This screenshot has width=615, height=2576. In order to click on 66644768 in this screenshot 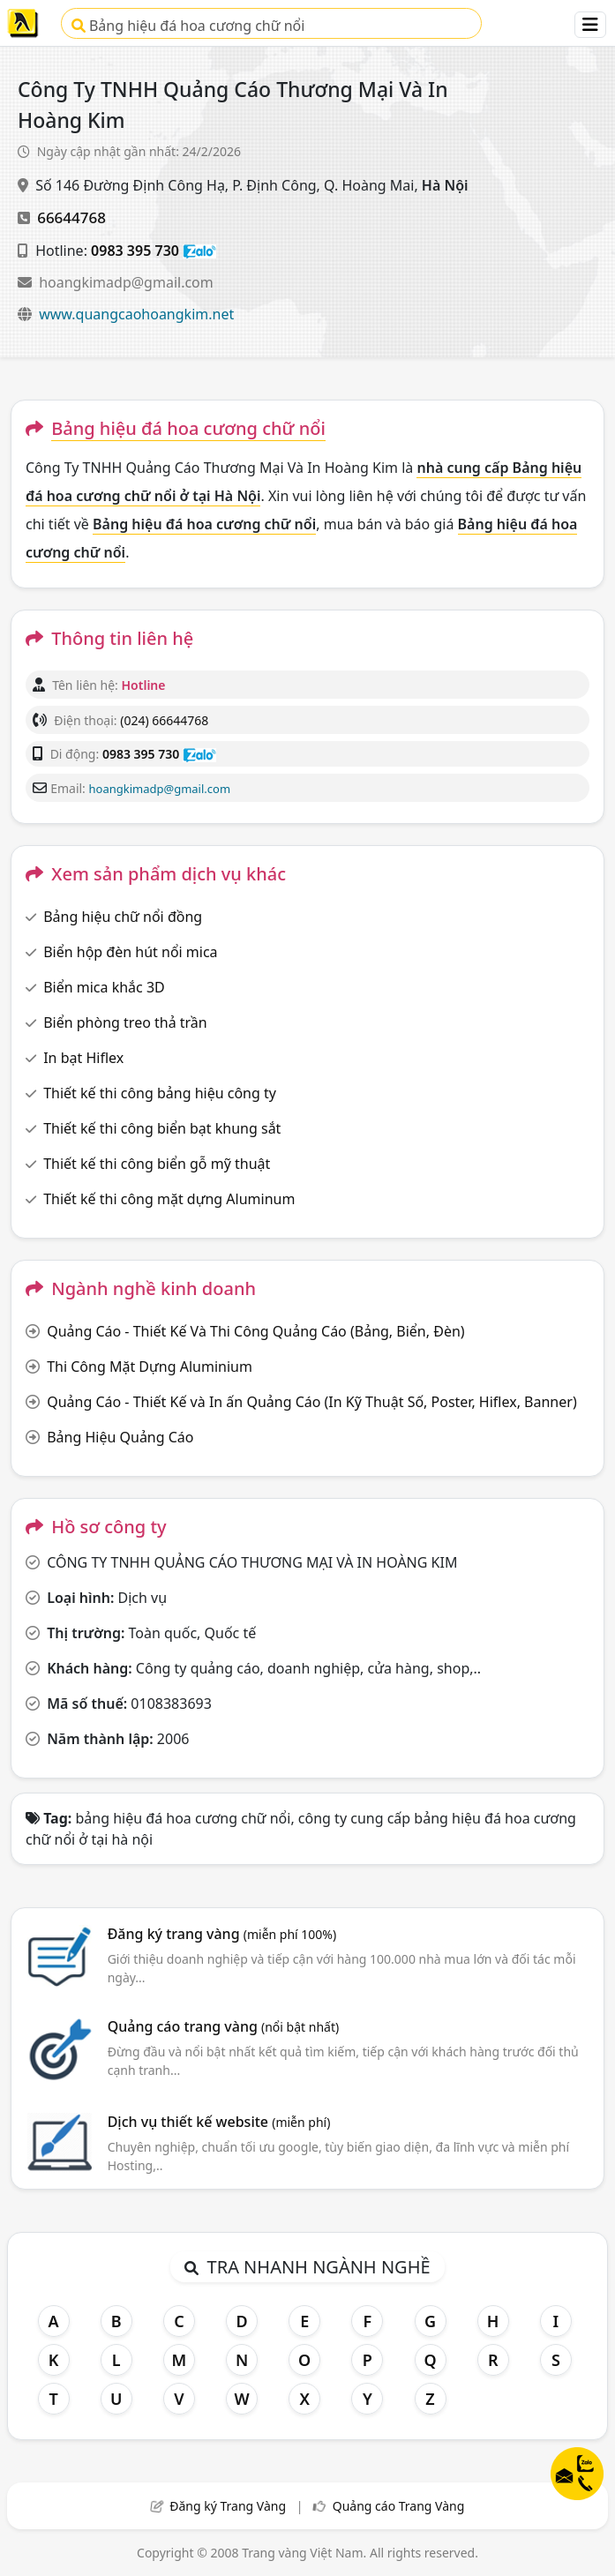, I will do `click(71, 217)`.